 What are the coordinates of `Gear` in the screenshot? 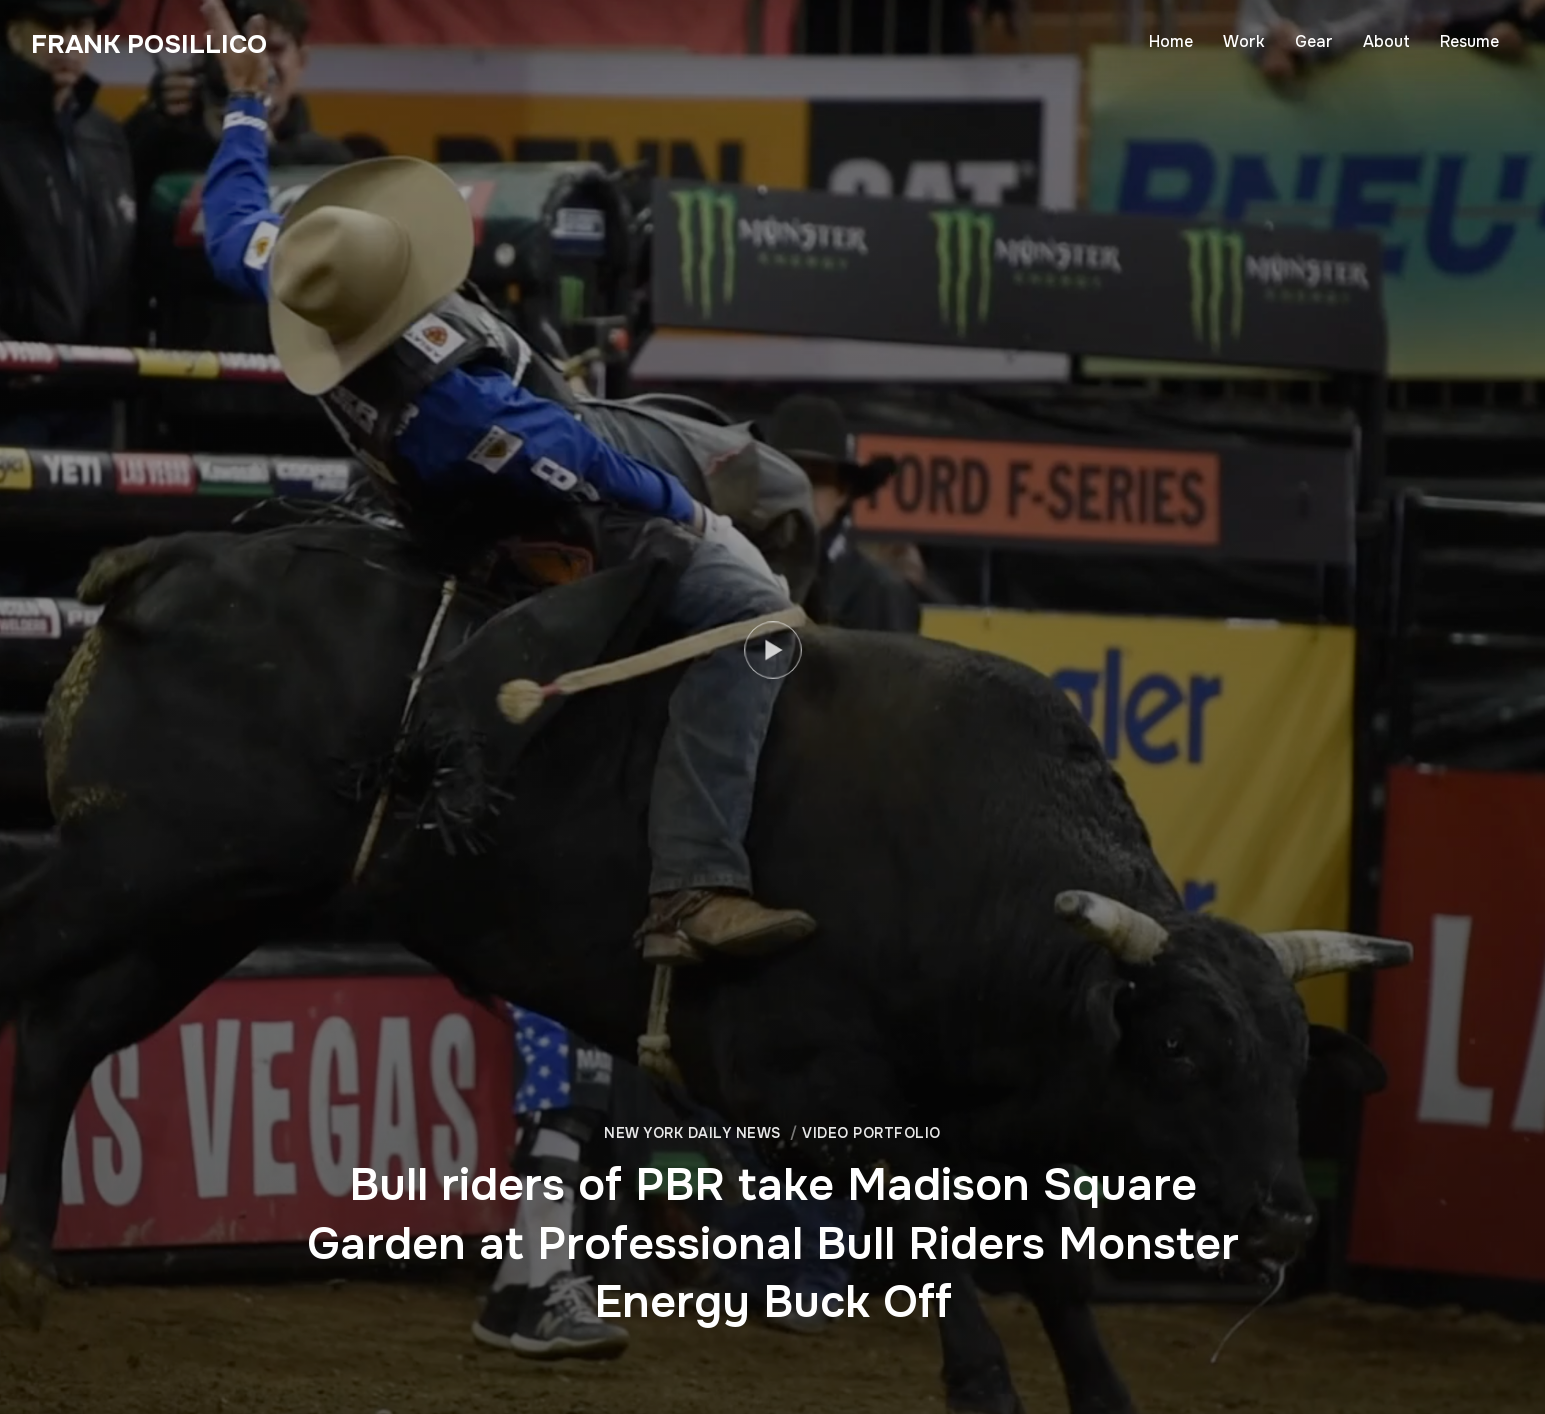 It's located at (1314, 41).